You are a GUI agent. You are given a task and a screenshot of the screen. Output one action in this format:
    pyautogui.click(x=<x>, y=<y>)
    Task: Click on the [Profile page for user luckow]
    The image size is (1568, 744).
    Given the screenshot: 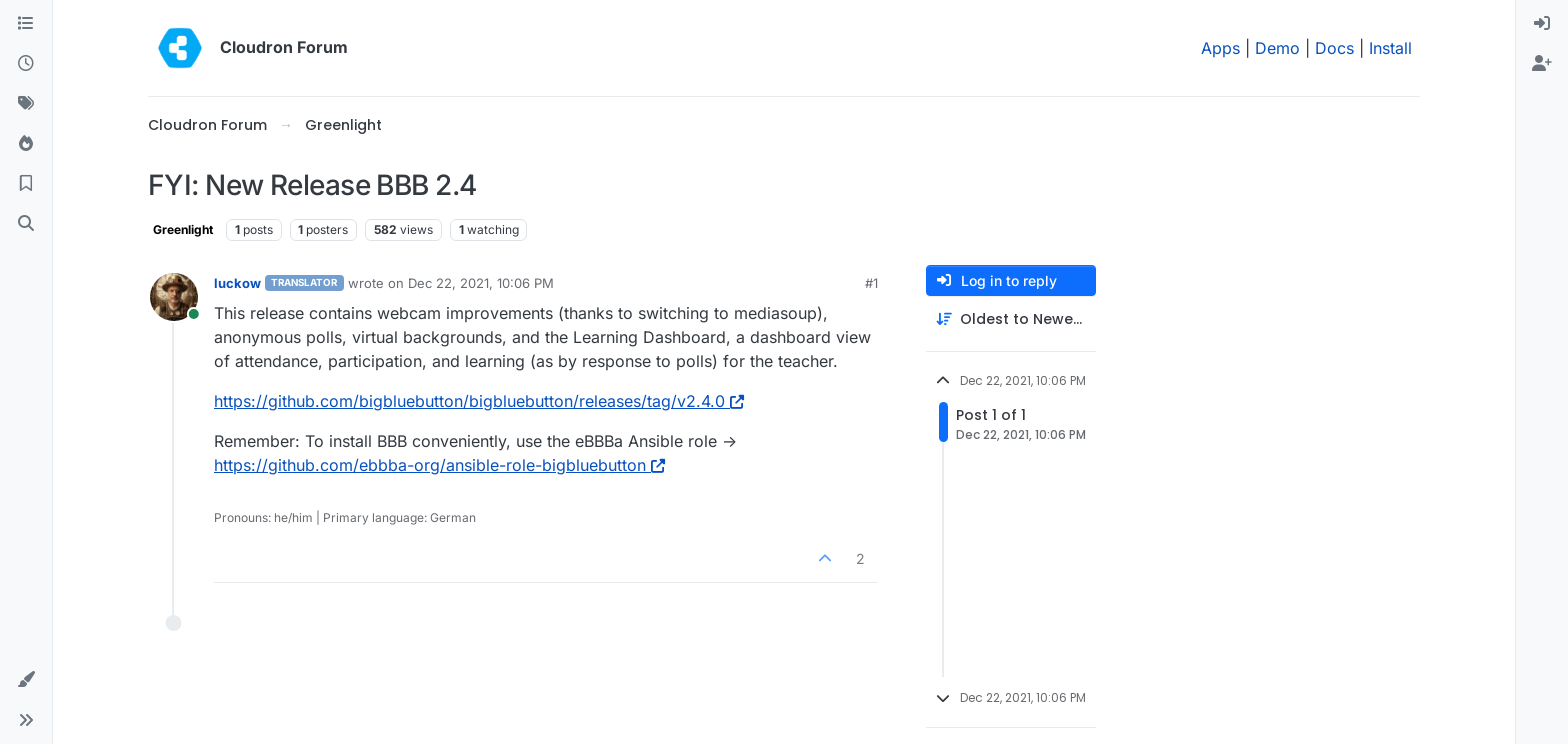 What is the action you would take?
    pyautogui.click(x=174, y=297)
    